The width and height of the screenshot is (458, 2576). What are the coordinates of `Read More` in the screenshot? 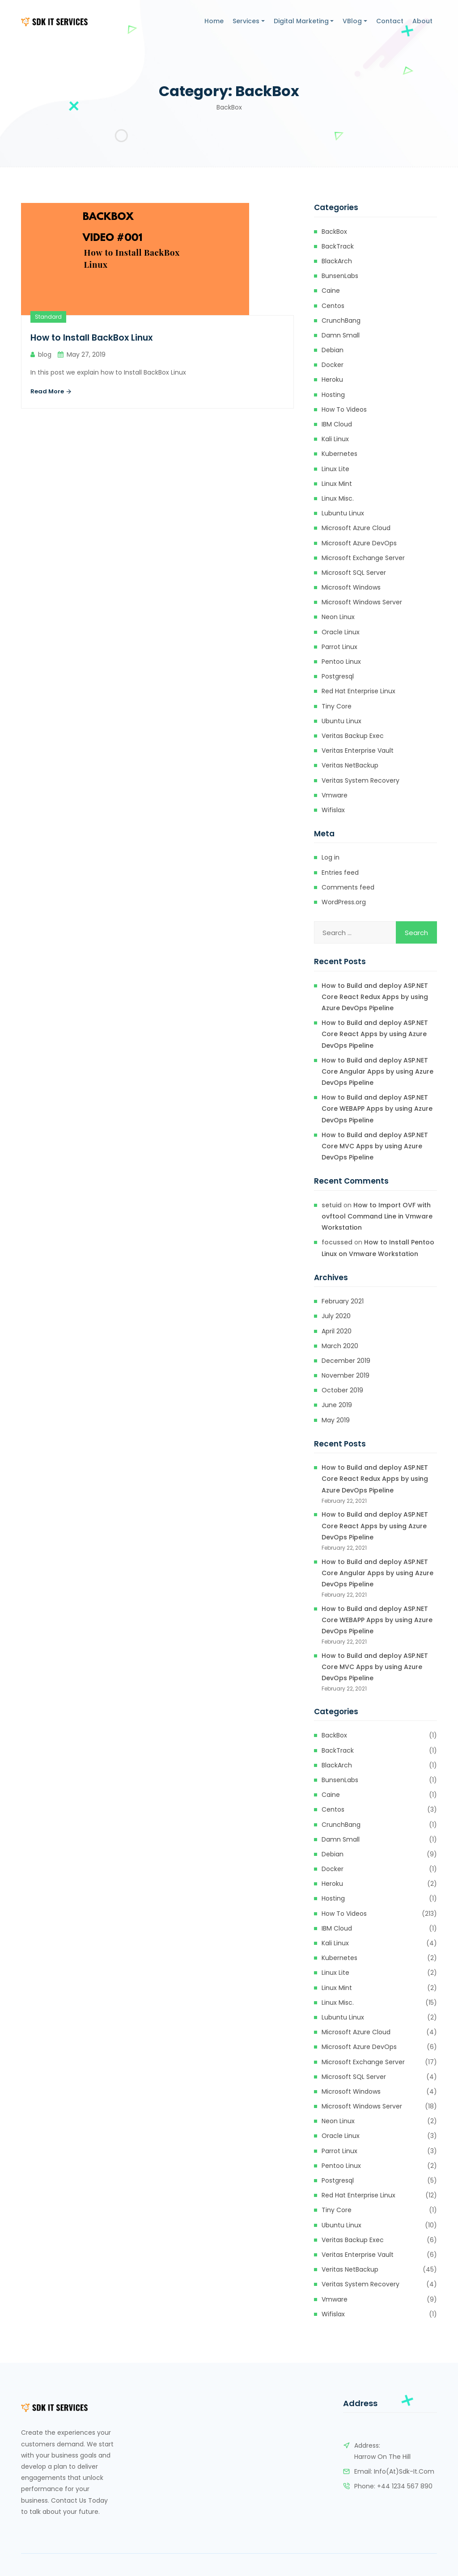 It's located at (51, 391).